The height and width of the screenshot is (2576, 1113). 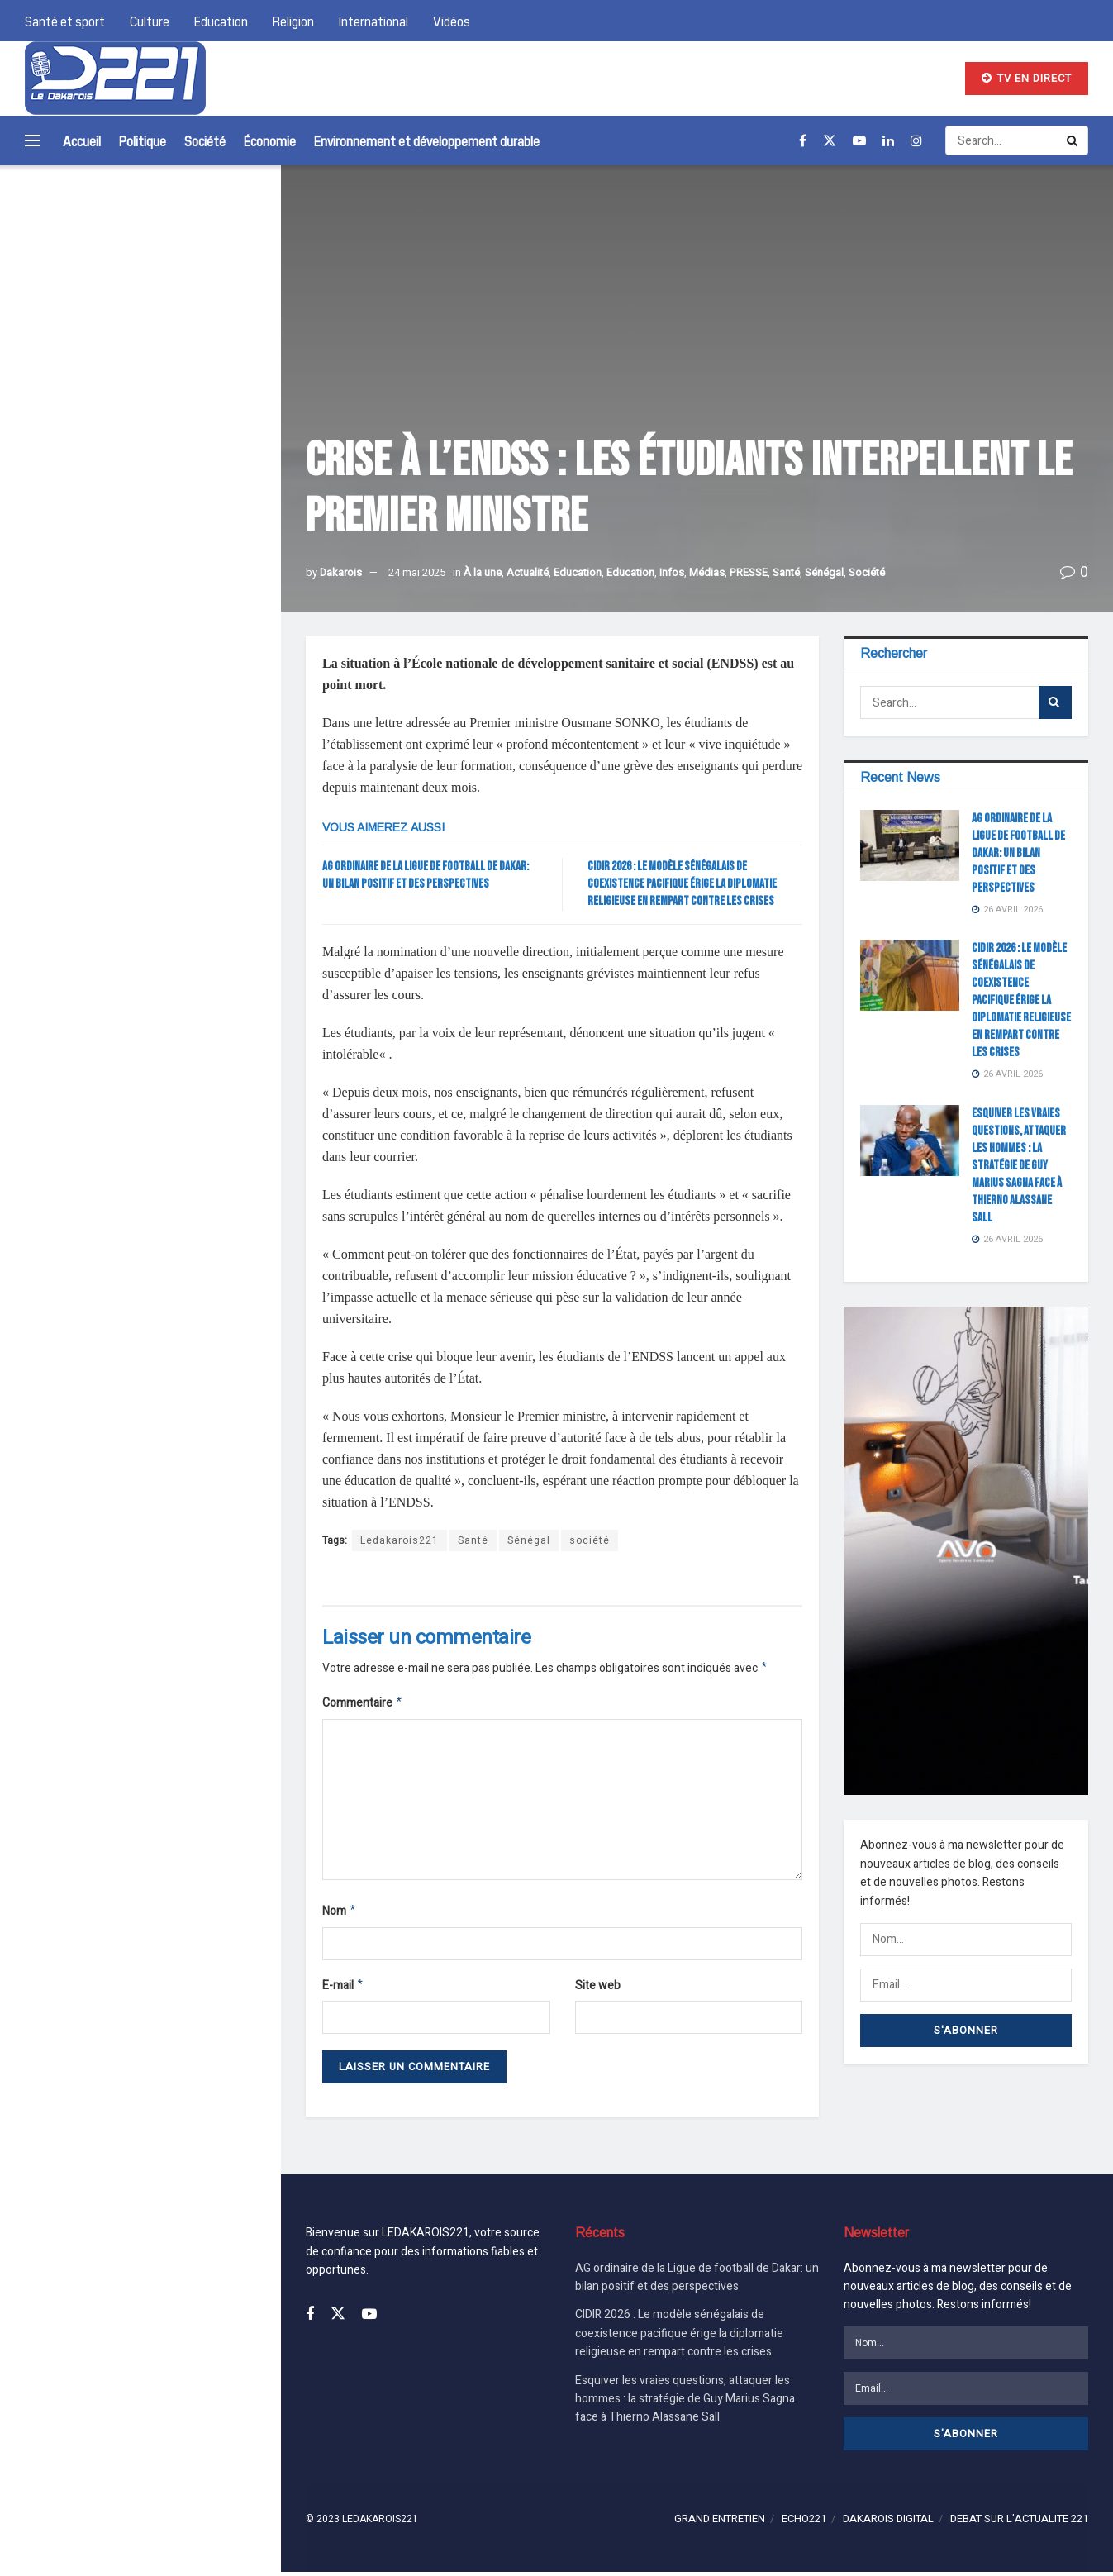 What do you see at coordinates (804, 2523) in the screenshot?
I see `ECHO221` at bounding box center [804, 2523].